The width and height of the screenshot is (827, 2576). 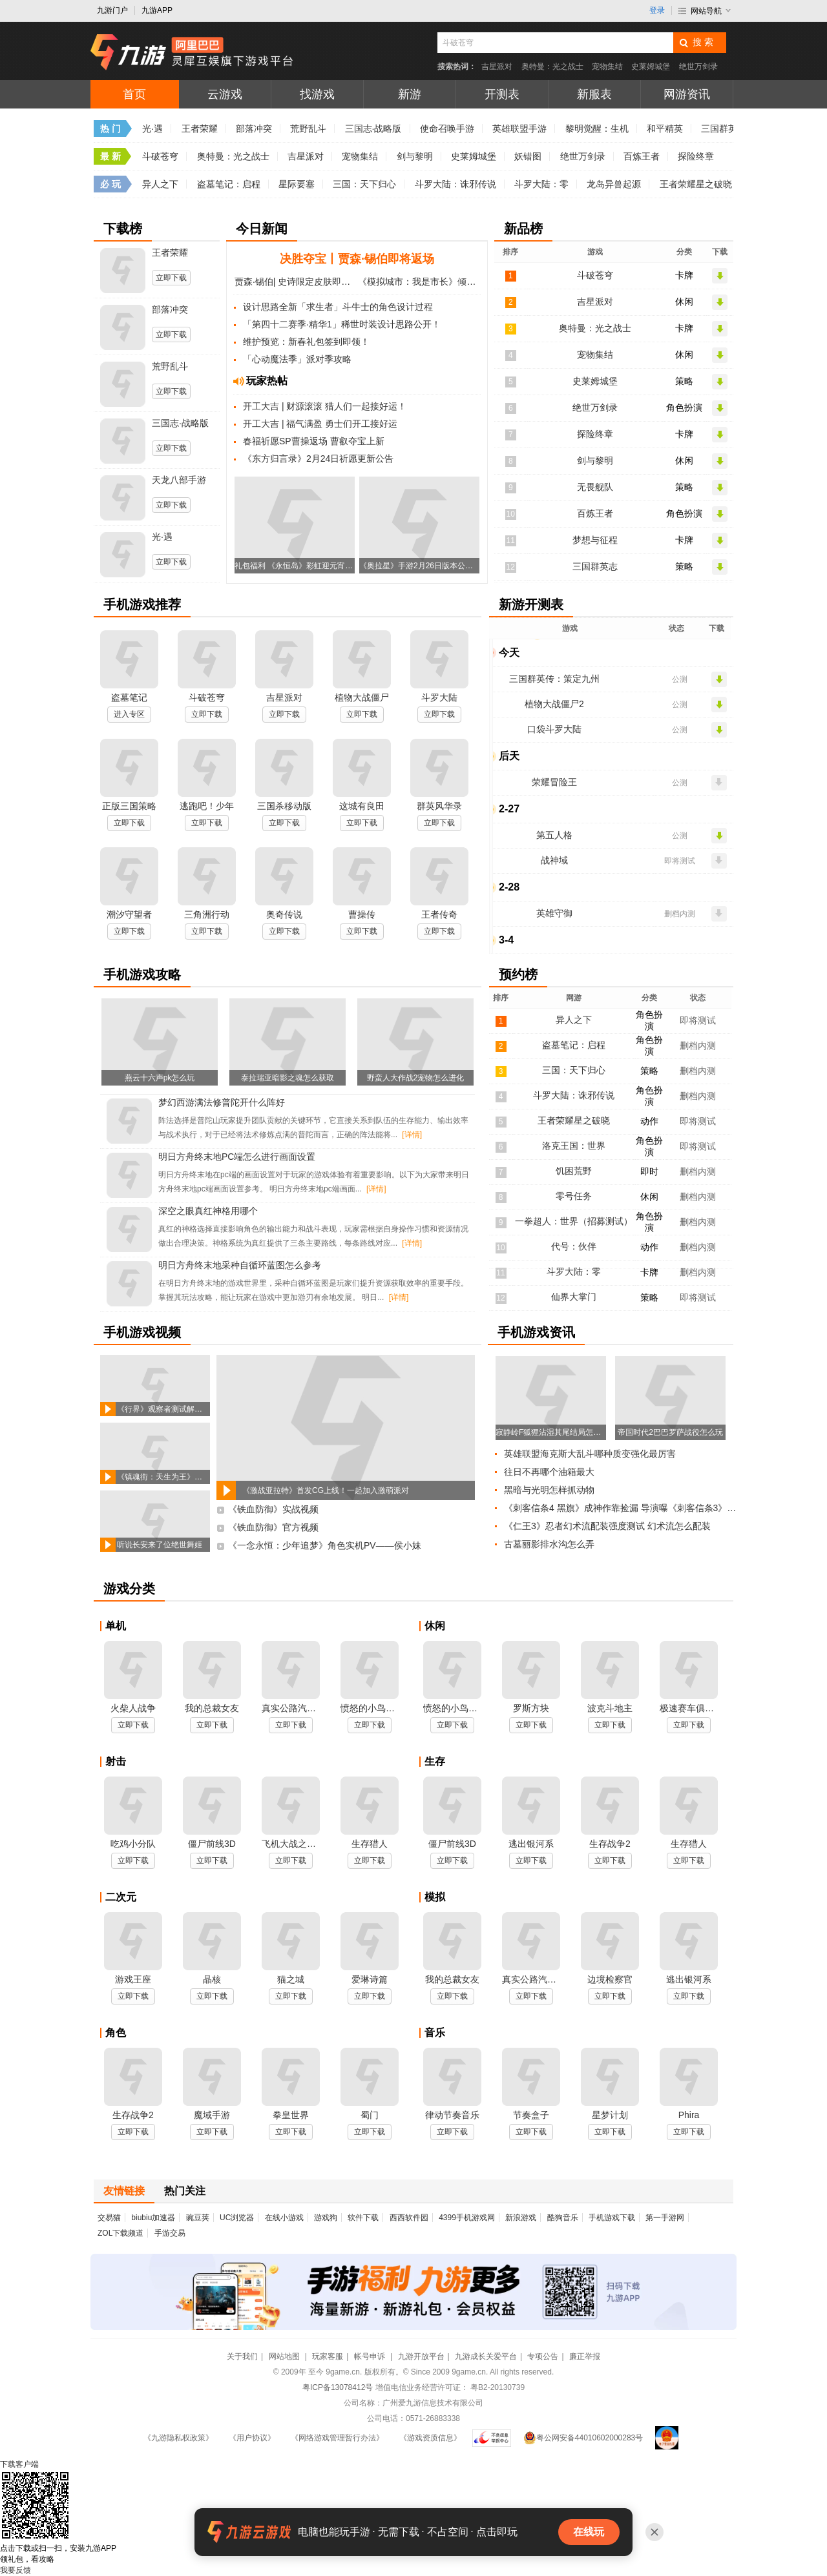 What do you see at coordinates (228, 184) in the screenshot?
I see `盗墓笔记：启程` at bounding box center [228, 184].